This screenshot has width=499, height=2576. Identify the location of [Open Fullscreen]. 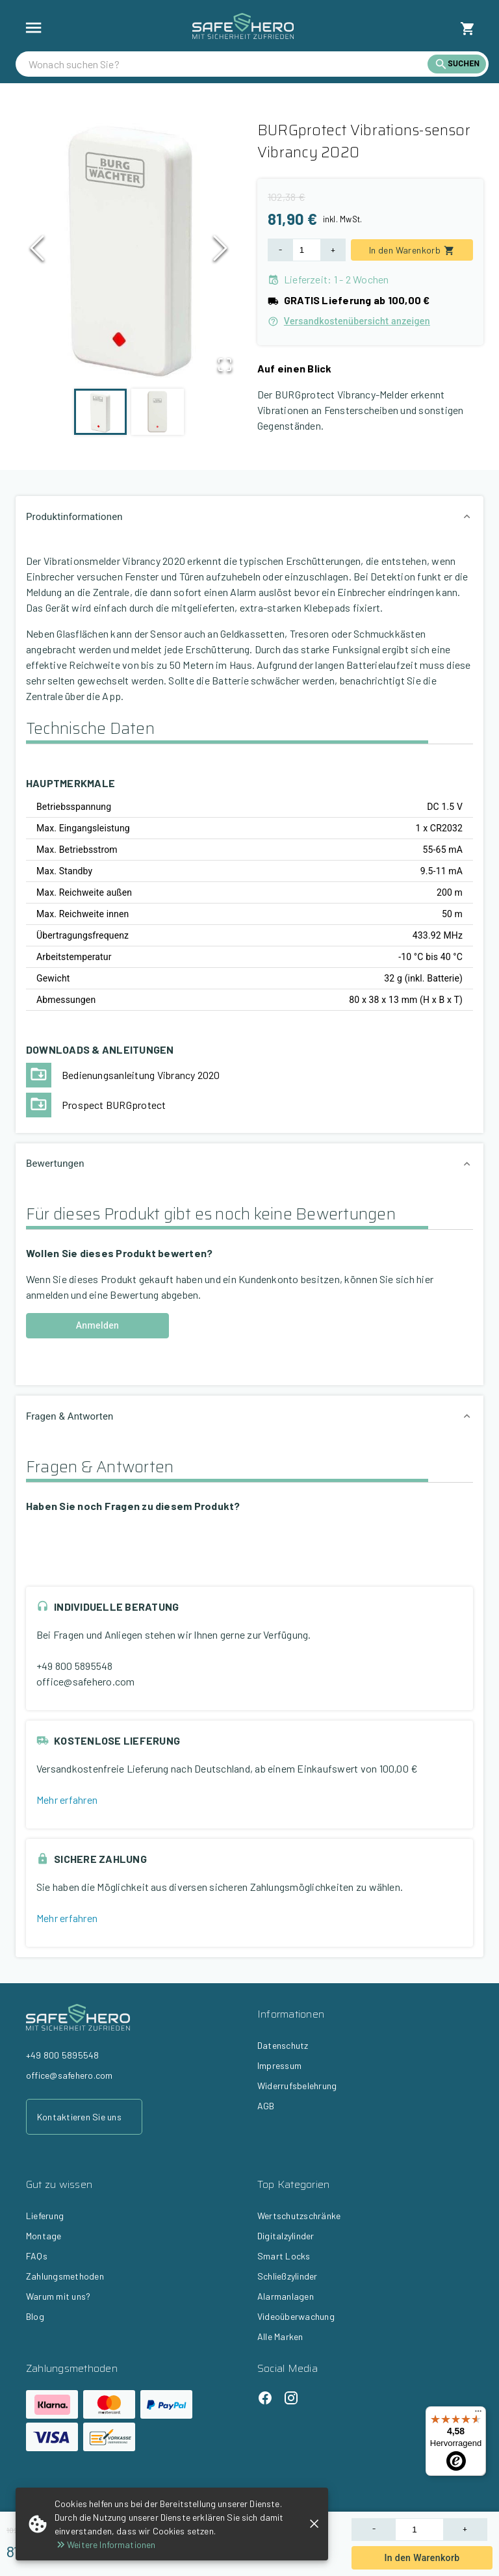
(224, 365).